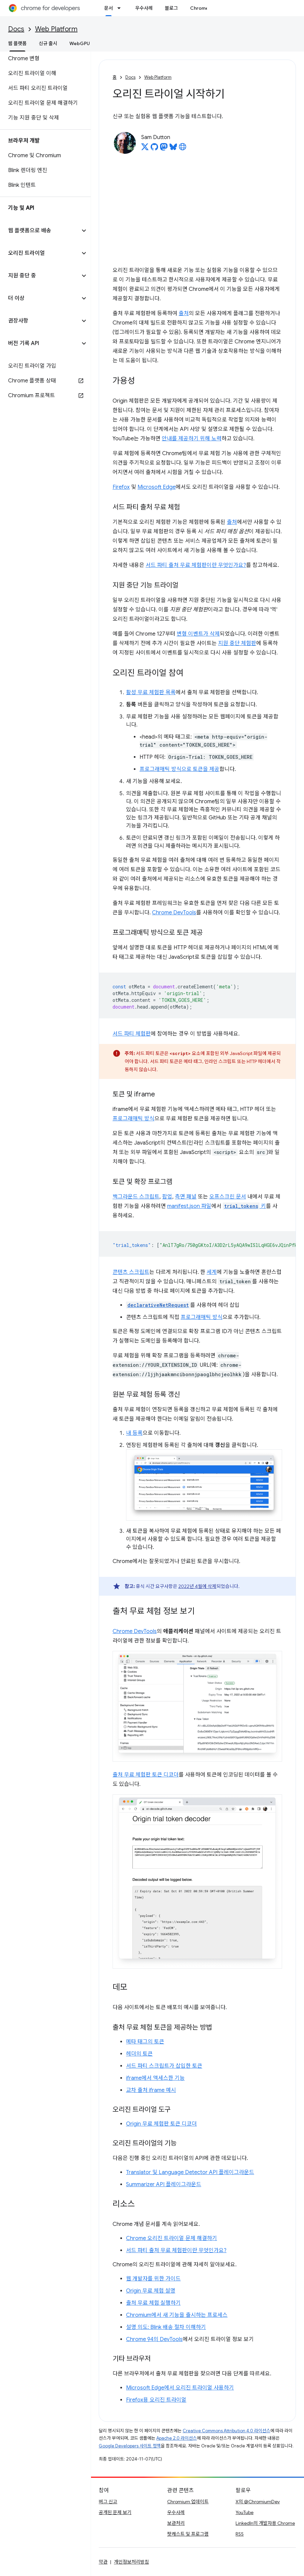 Image resolution: width=304 pixels, height=2576 pixels. Describe the element at coordinates (189, 1206) in the screenshot. I see `manifest.json 파일` at that location.